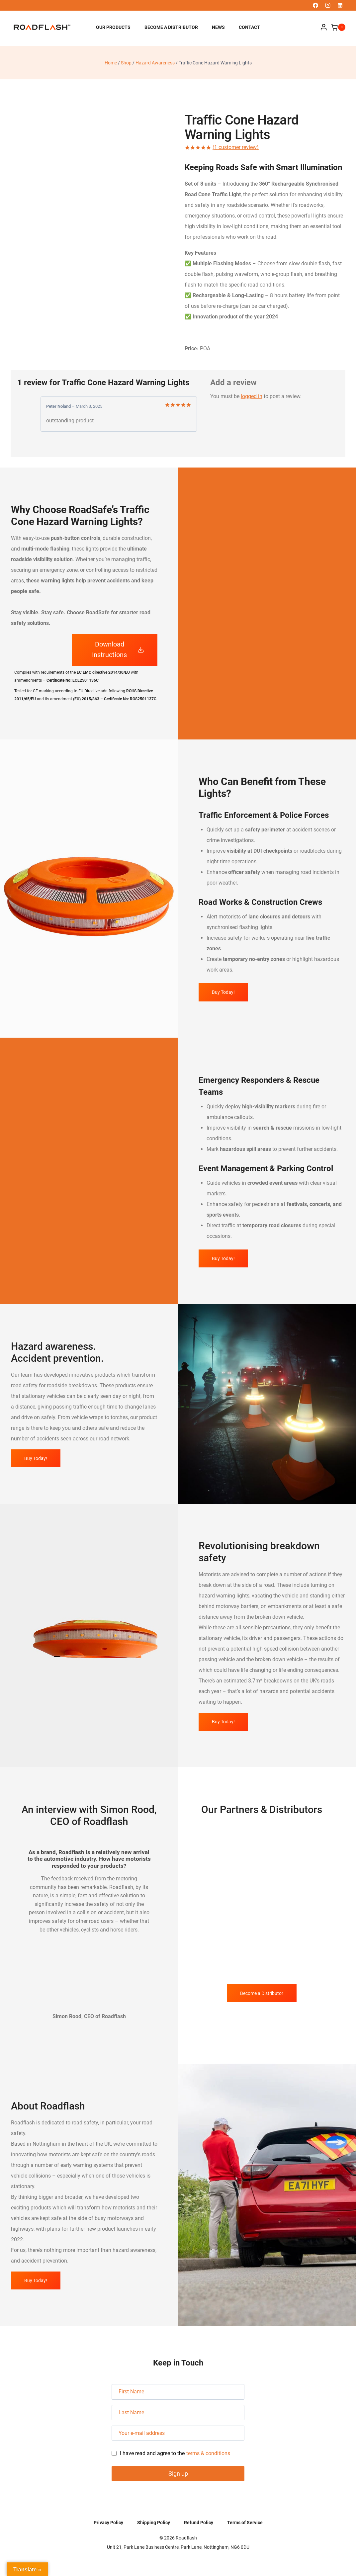 The height and width of the screenshot is (2576, 356). Describe the element at coordinates (340, 5) in the screenshot. I see `[Linkedin]` at that location.